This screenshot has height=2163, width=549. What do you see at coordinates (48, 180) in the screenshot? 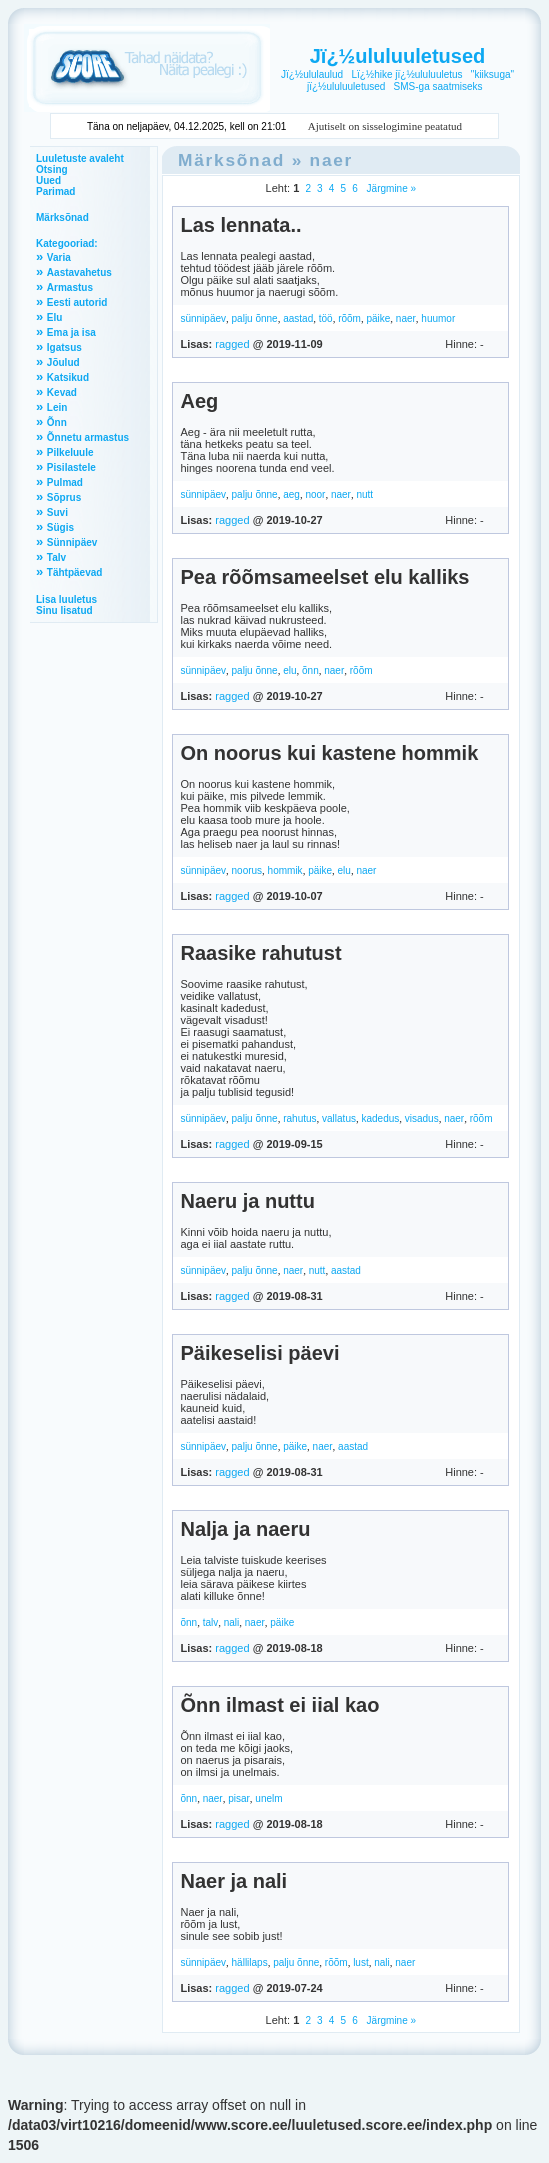
I see `Uued` at bounding box center [48, 180].